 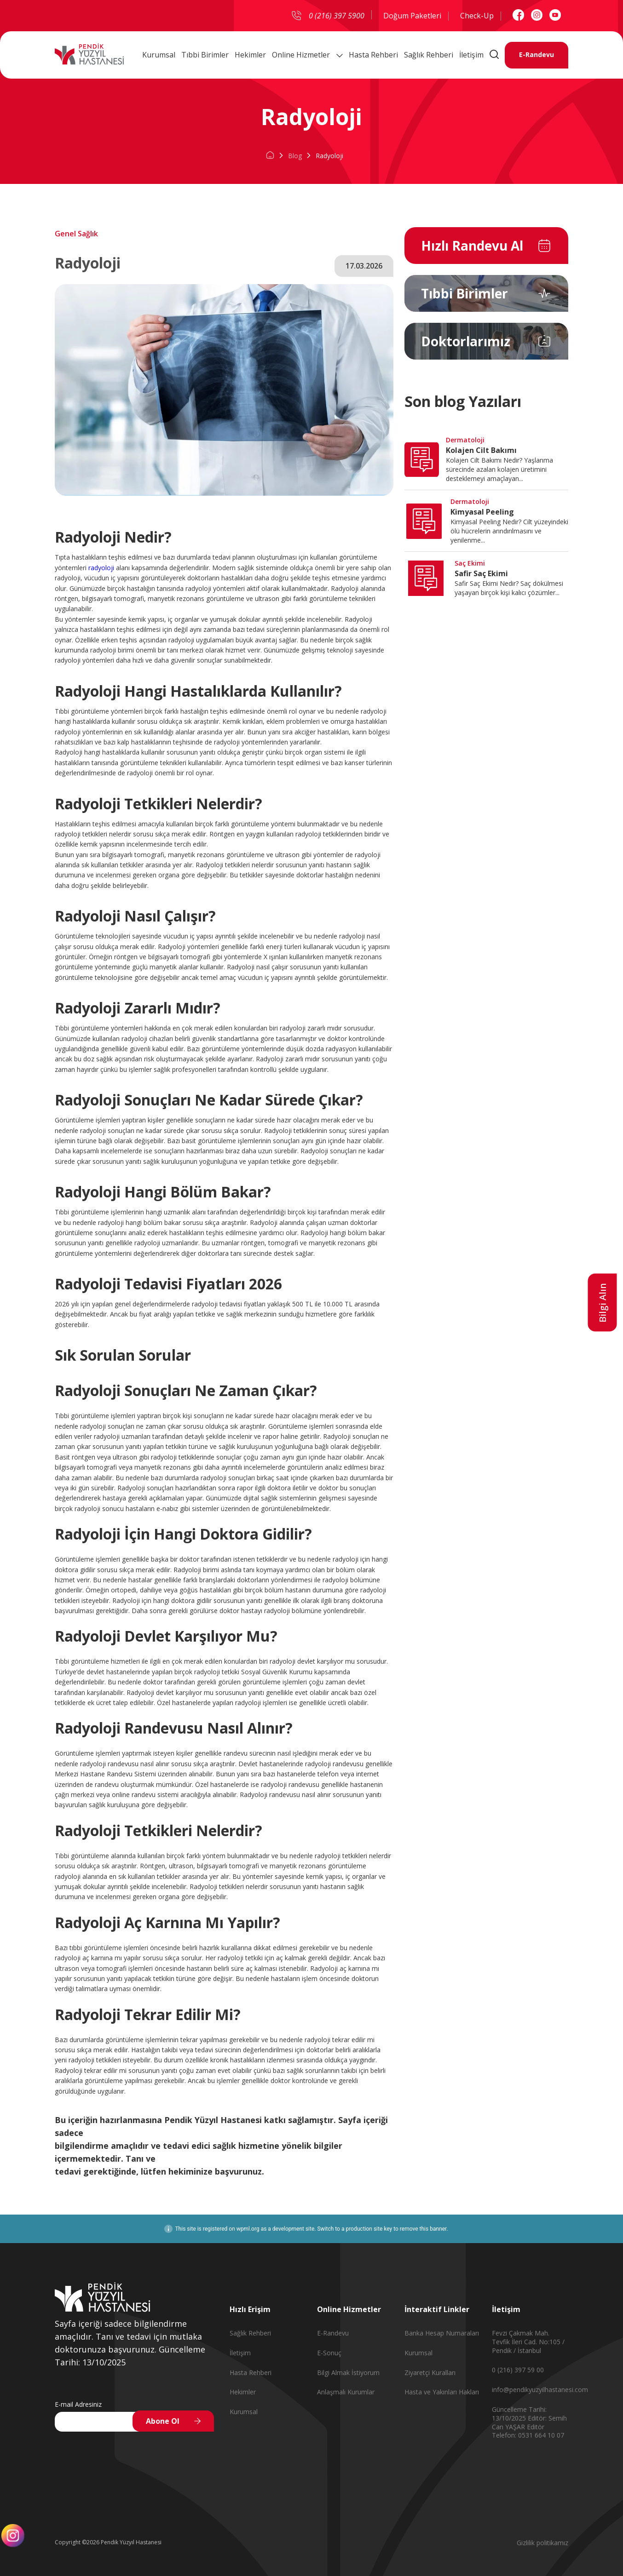 What do you see at coordinates (441, 2391) in the screenshot?
I see `Hasta ve Yakınları Hakları` at bounding box center [441, 2391].